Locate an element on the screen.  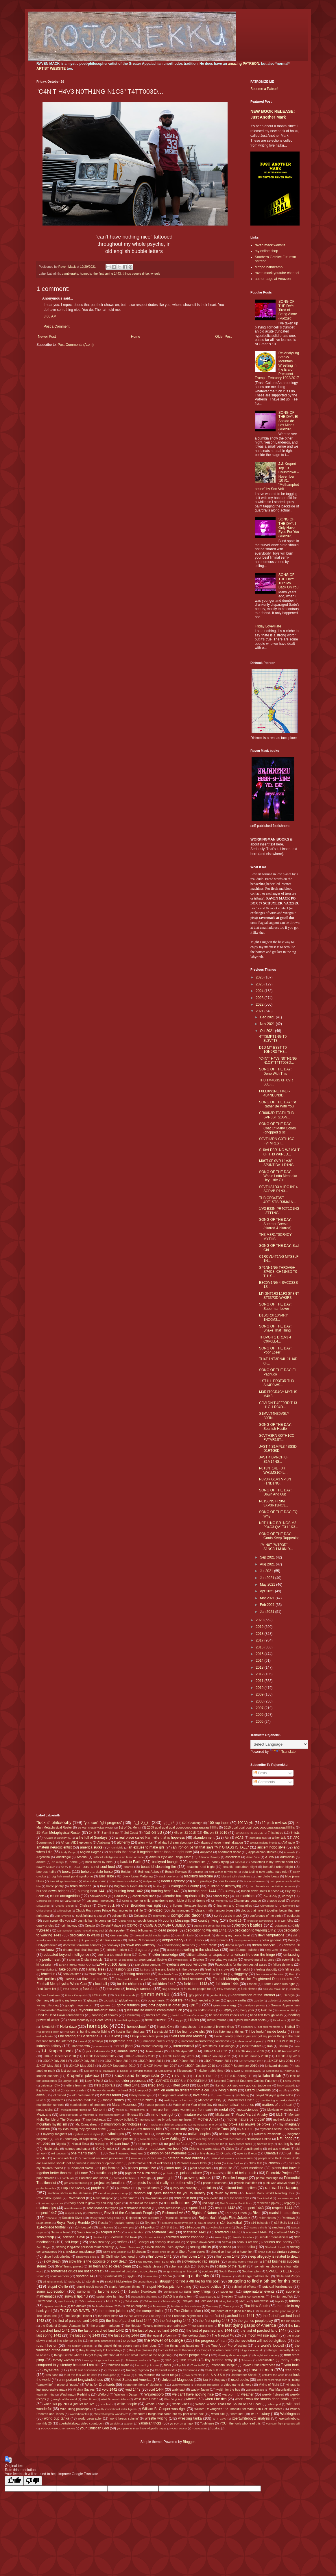
New York City FC is located at coordinates (200, 2139).